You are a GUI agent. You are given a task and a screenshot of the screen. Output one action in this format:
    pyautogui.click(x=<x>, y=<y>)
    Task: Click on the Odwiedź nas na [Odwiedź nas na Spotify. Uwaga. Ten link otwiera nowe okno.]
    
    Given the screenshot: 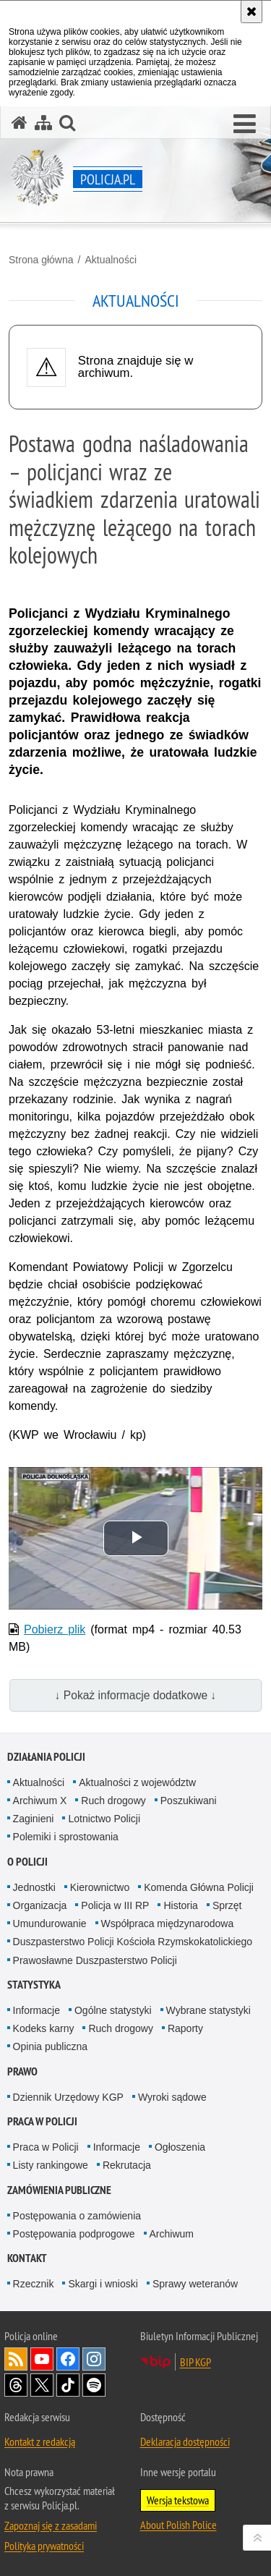 What is the action you would take?
    pyautogui.click(x=94, y=2385)
    